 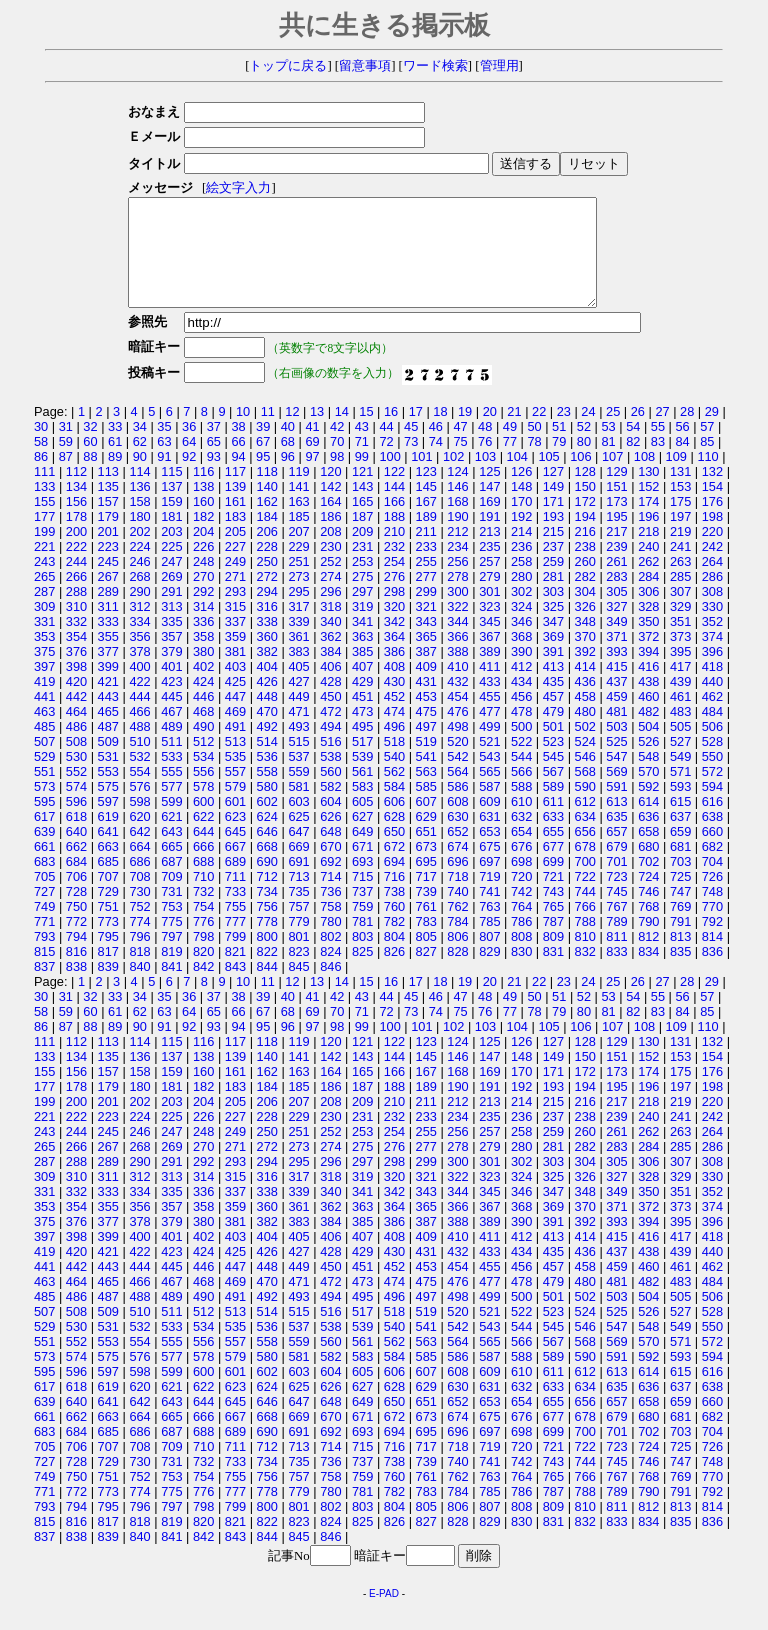 I want to click on 215, so click(x=553, y=552).